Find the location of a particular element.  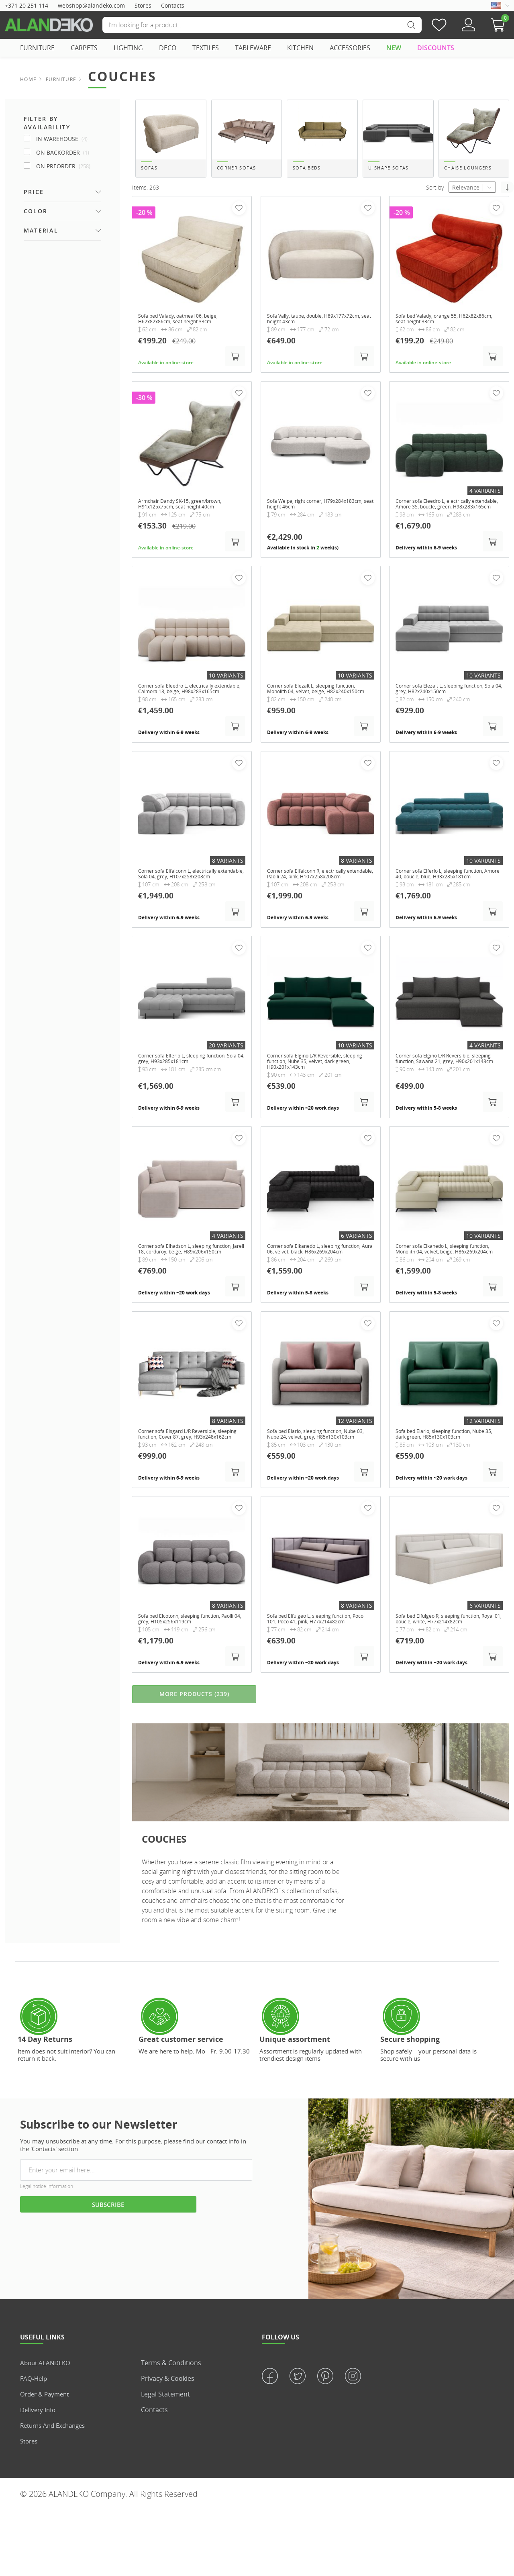

Legal notice information is located at coordinates (46, 2252).